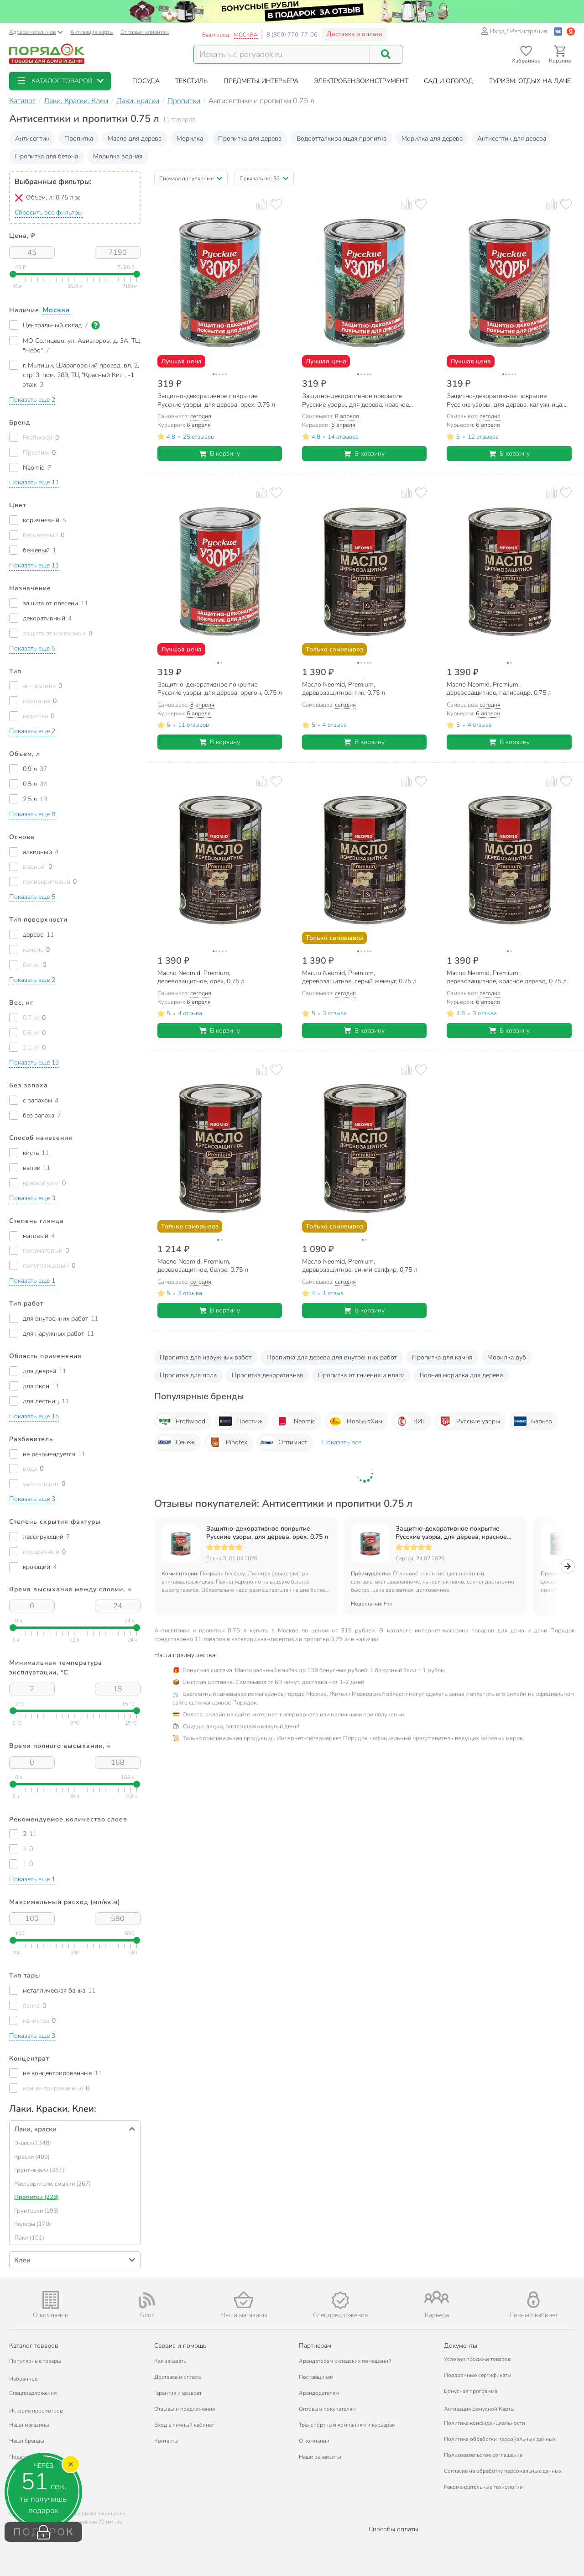  What do you see at coordinates (282, 54) in the screenshot?
I see `[Поисковый запрос]` at bounding box center [282, 54].